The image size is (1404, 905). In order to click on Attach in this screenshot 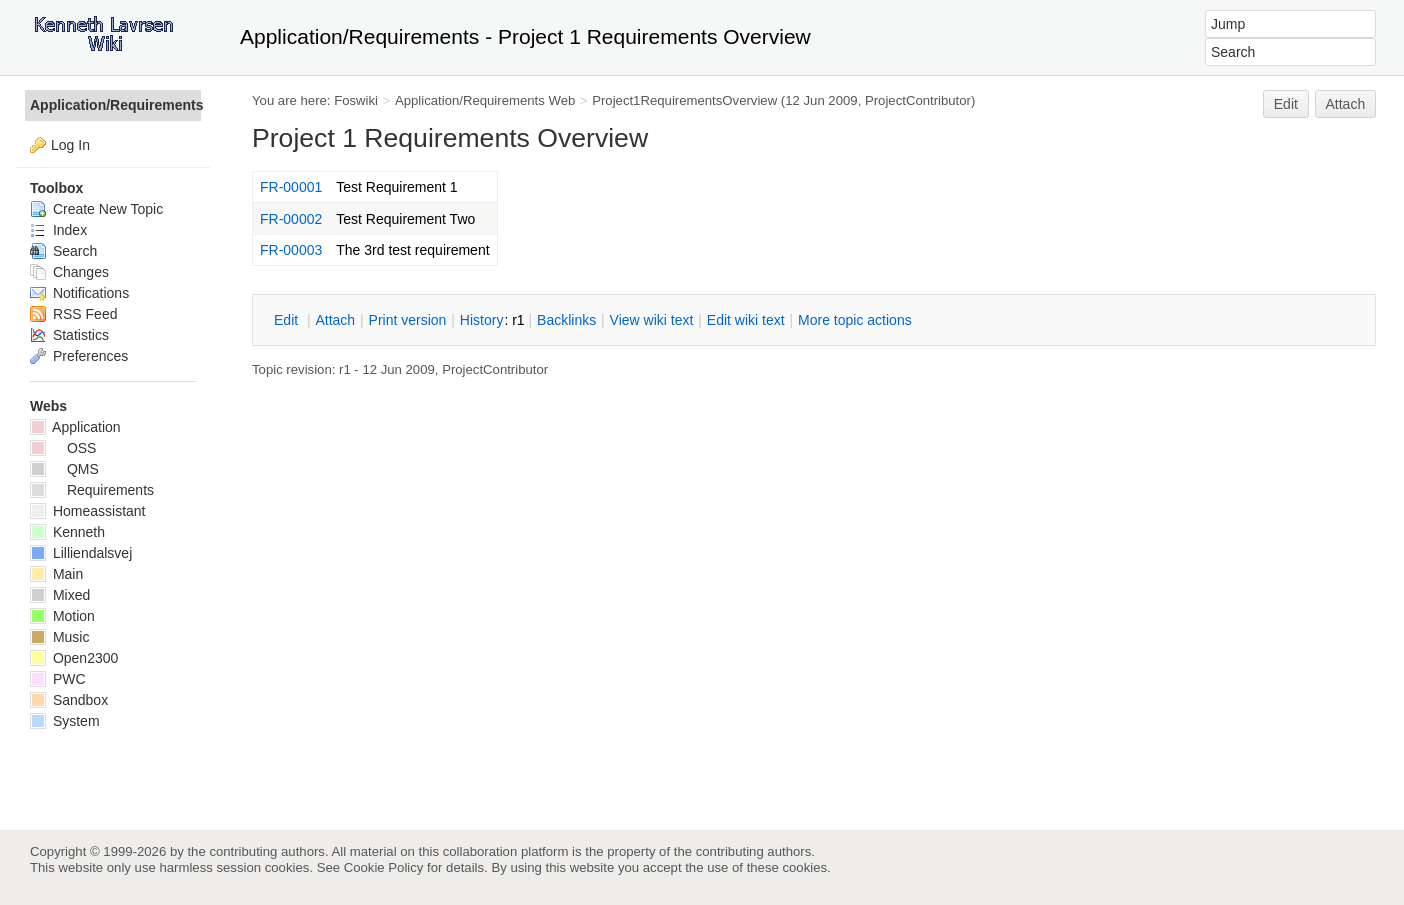, I will do `click(1346, 104)`.